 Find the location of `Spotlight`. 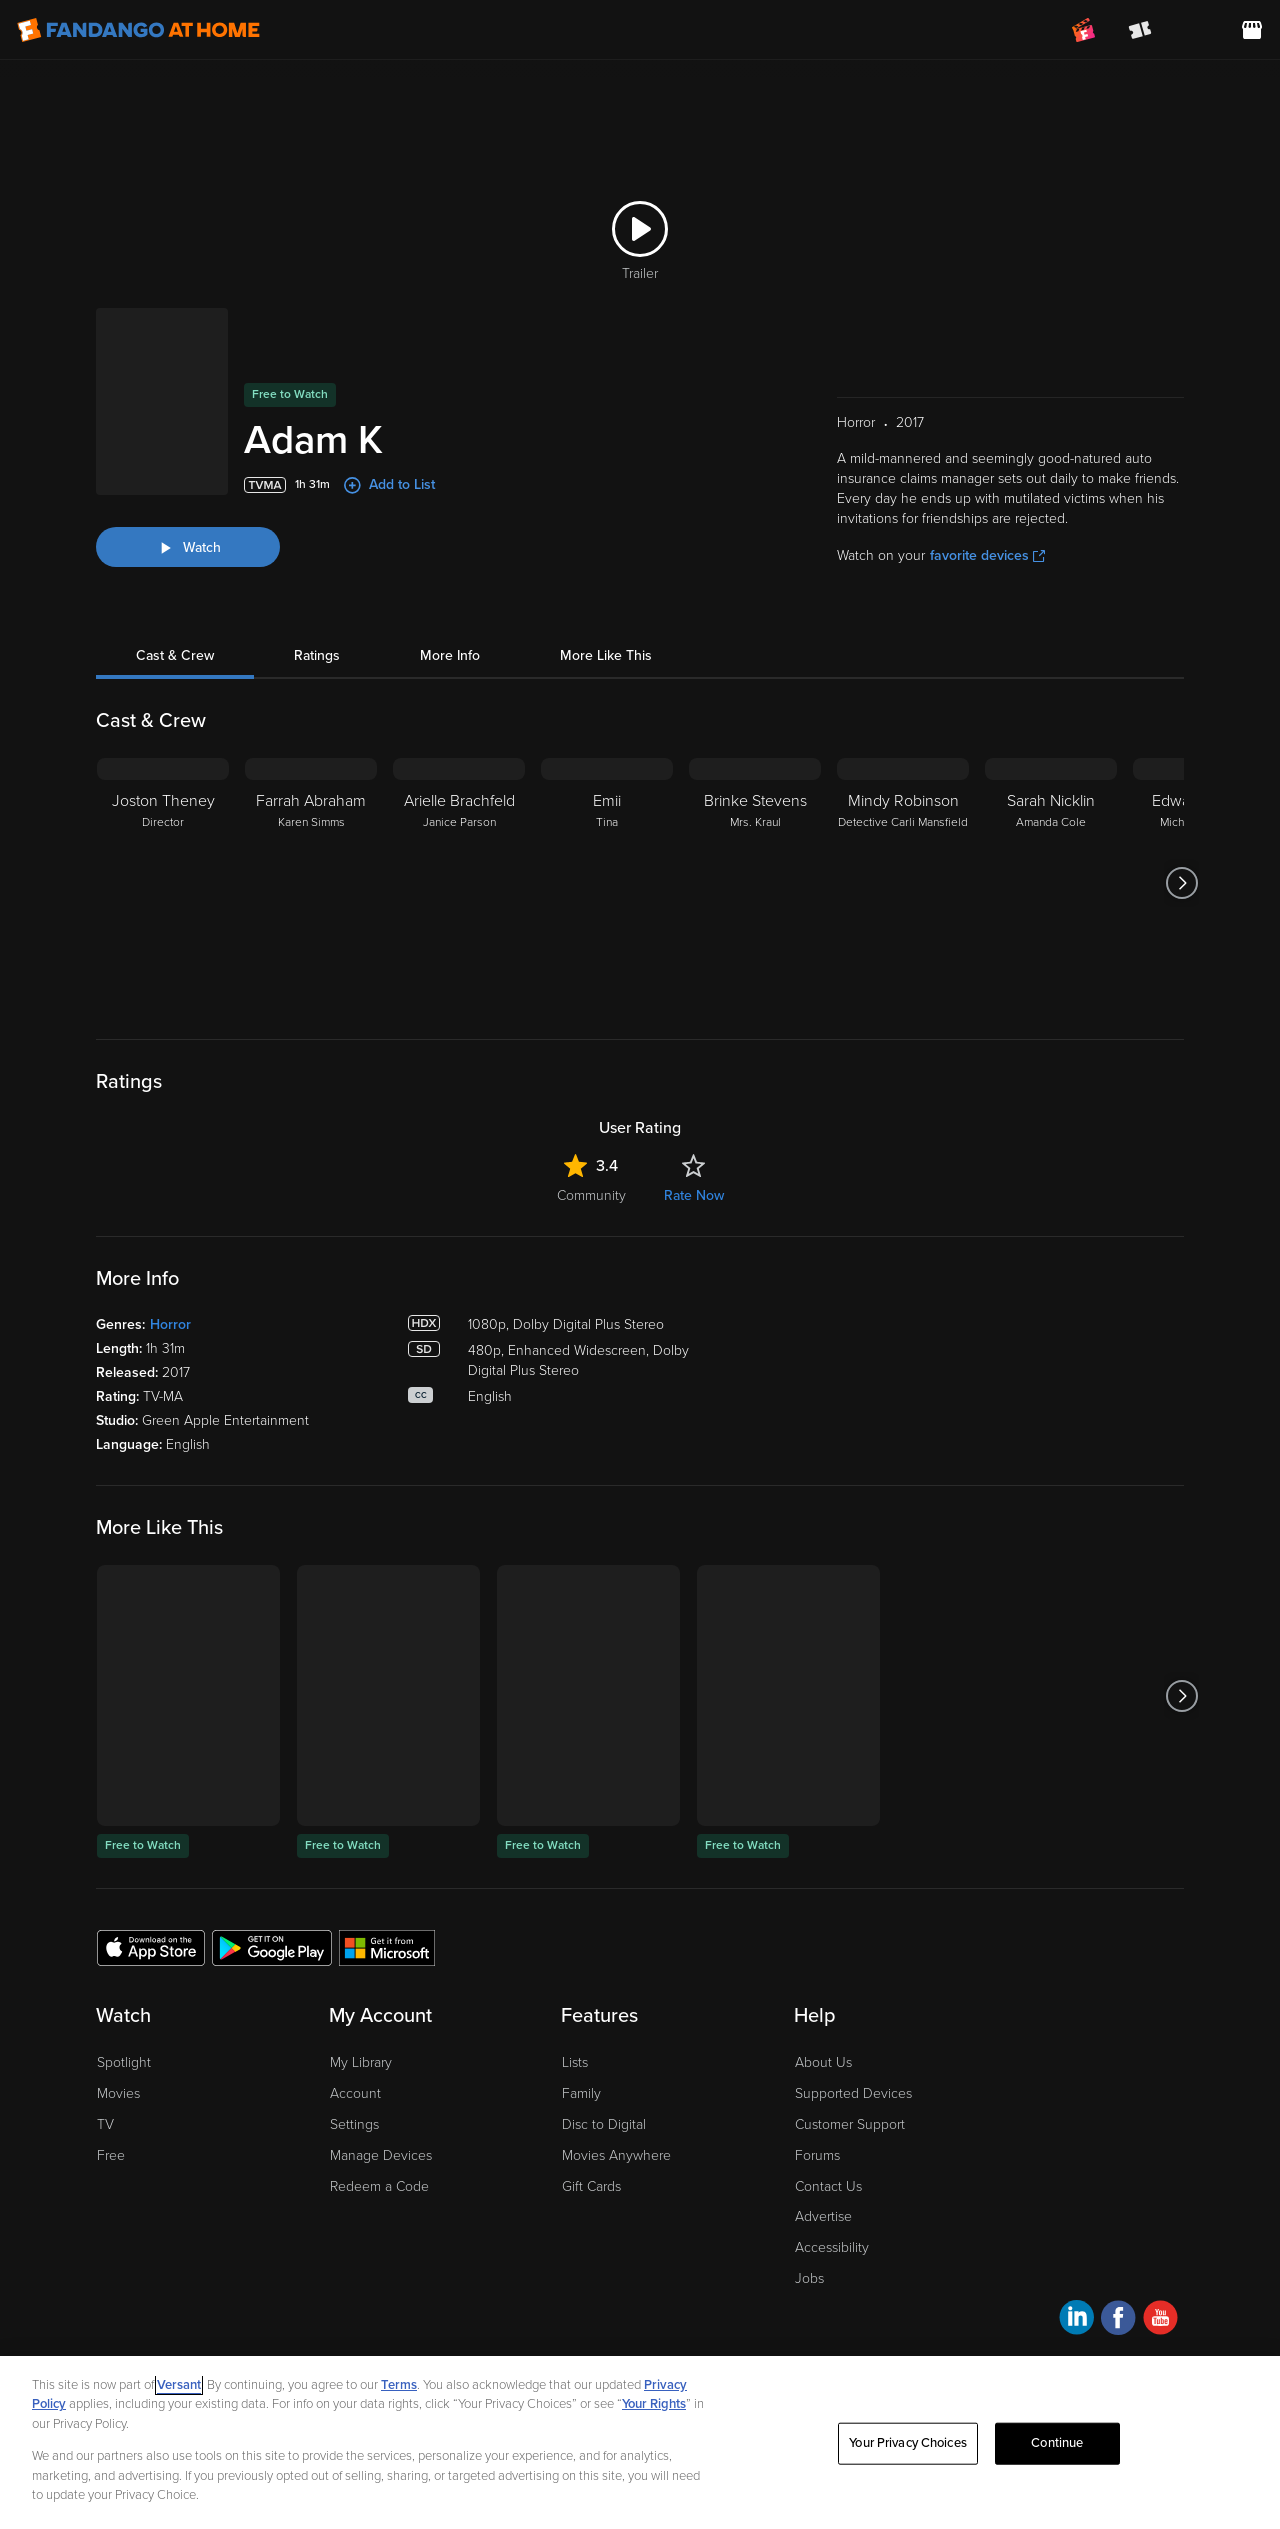

Spotlight is located at coordinates (124, 2062).